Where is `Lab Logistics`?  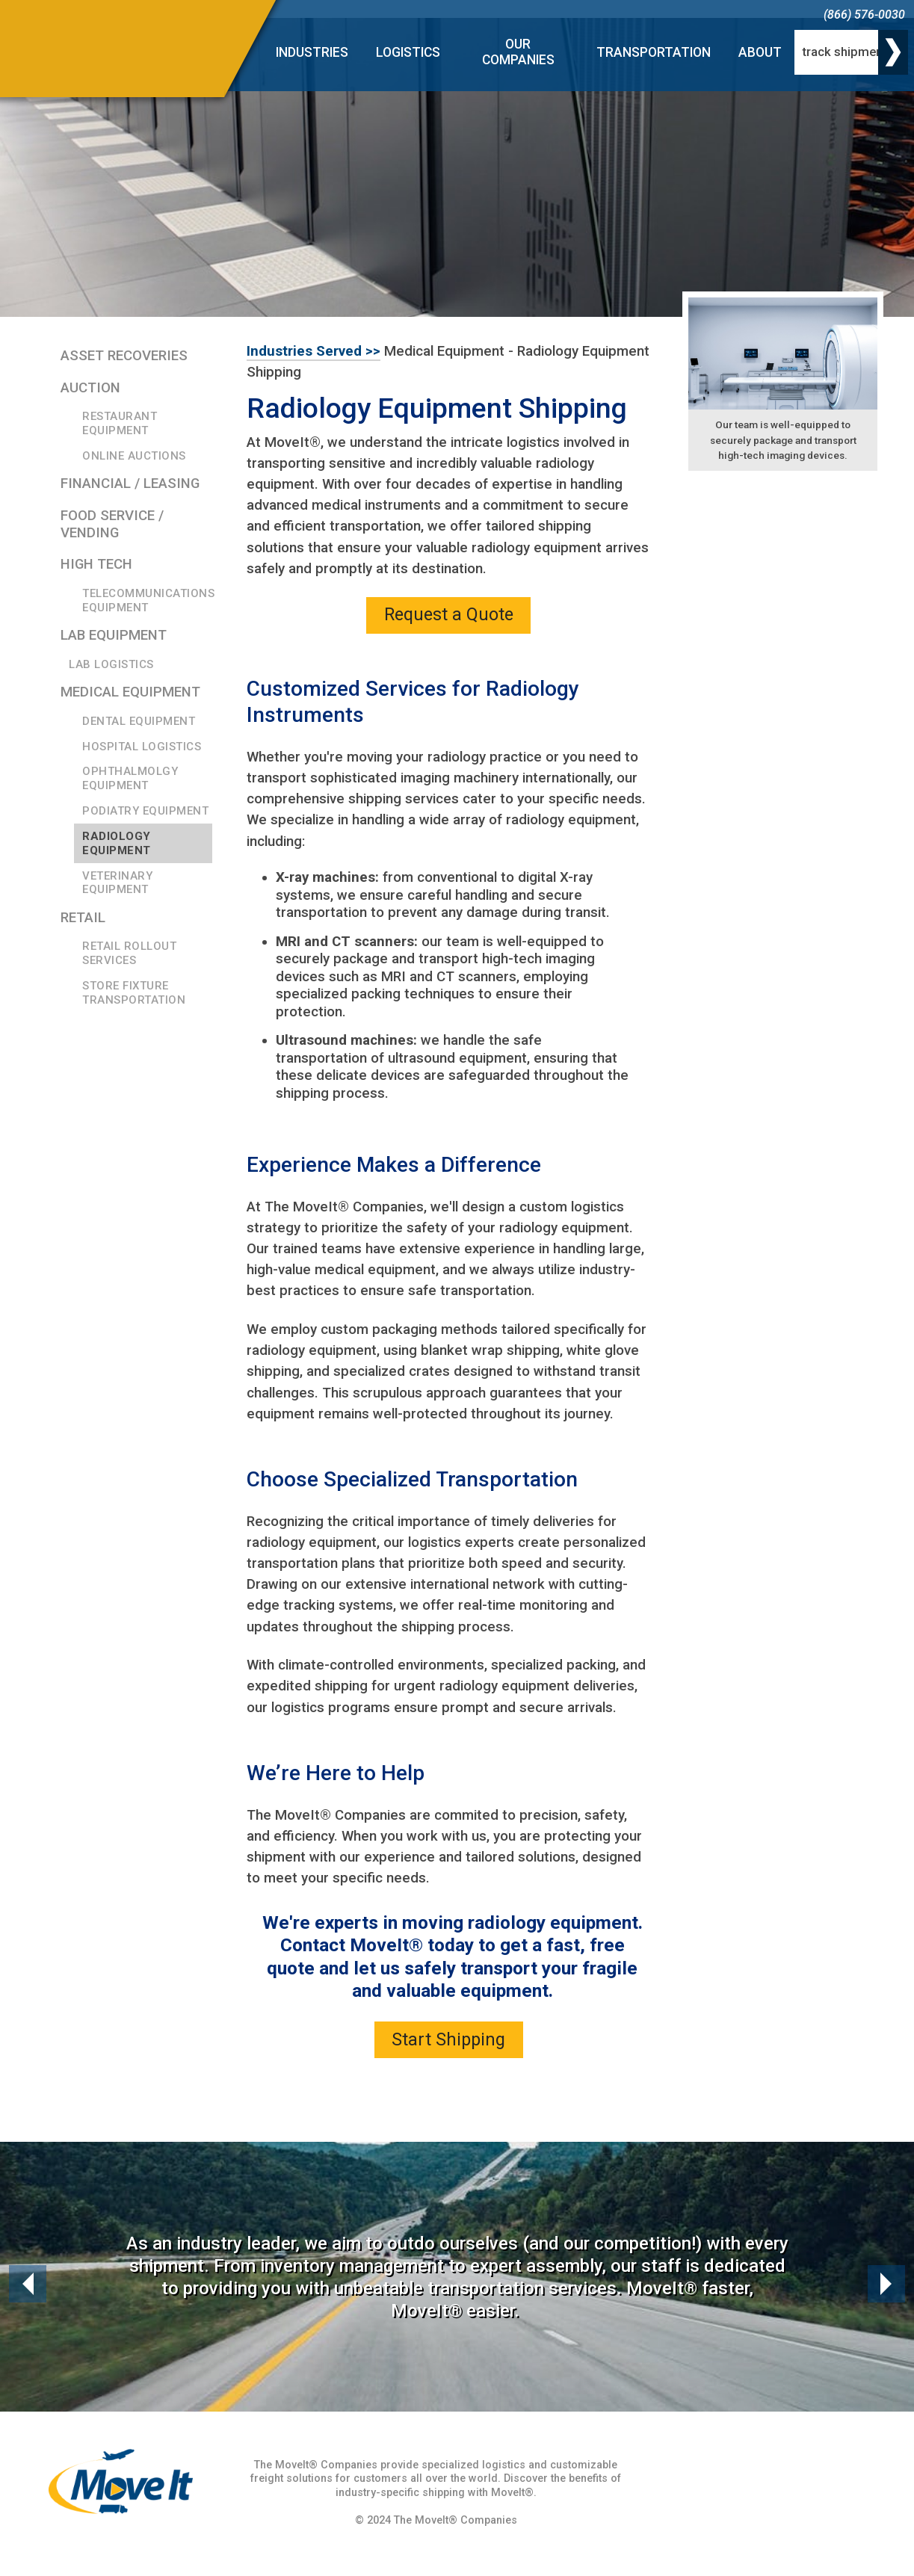
Lab Logistics is located at coordinates (111, 664).